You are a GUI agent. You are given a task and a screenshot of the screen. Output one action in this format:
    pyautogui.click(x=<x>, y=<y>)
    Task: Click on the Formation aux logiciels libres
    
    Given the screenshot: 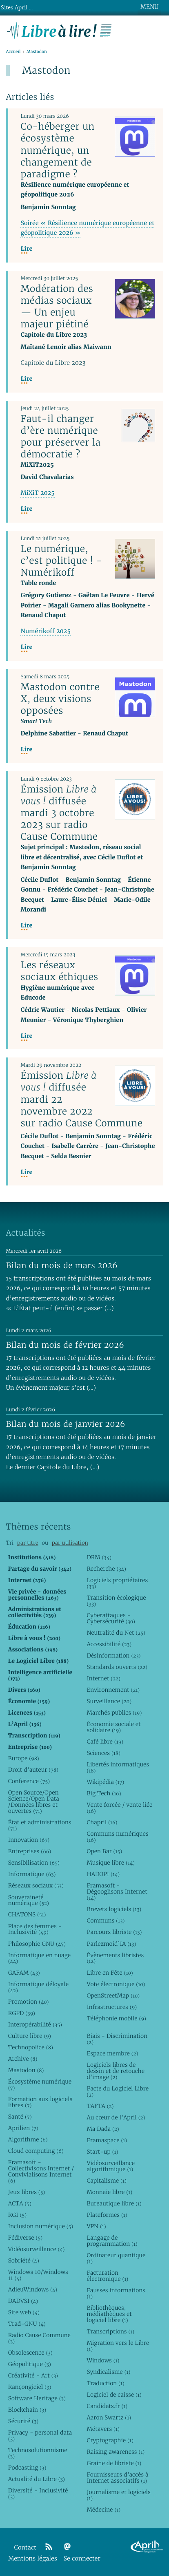 What is the action you would take?
    pyautogui.click(x=40, y=2102)
    